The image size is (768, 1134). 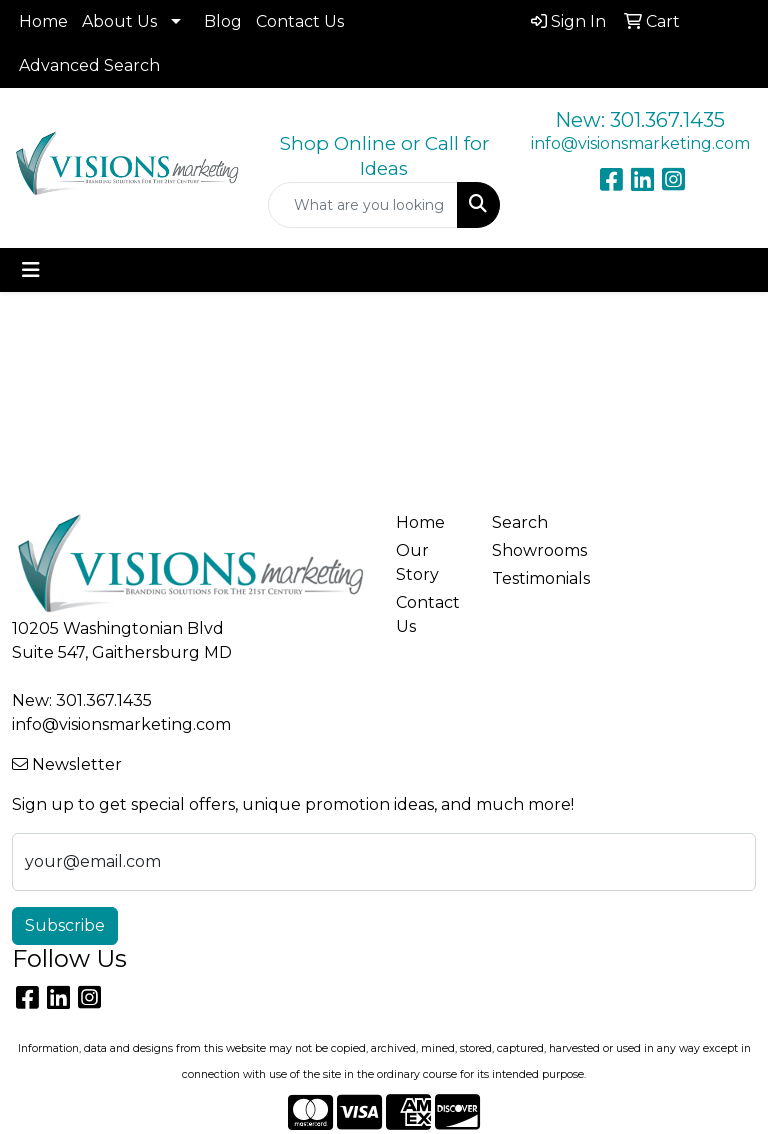 What do you see at coordinates (300, 21) in the screenshot?
I see `Contact Us` at bounding box center [300, 21].